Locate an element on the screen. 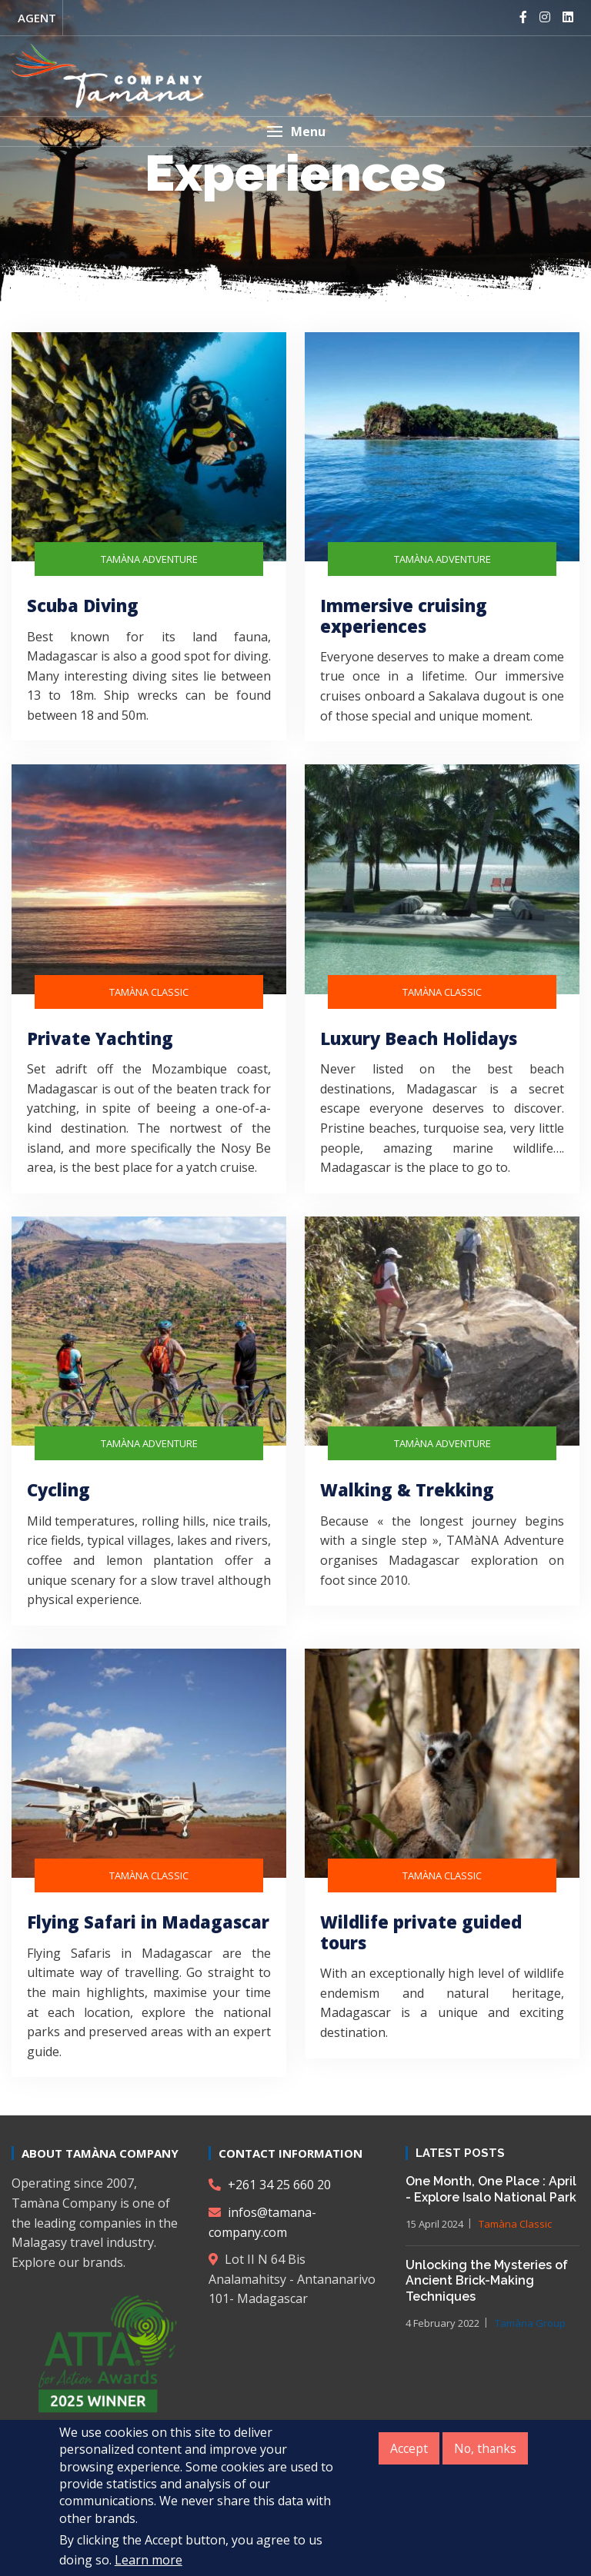  infos@tamana-company.com is located at coordinates (262, 2222).